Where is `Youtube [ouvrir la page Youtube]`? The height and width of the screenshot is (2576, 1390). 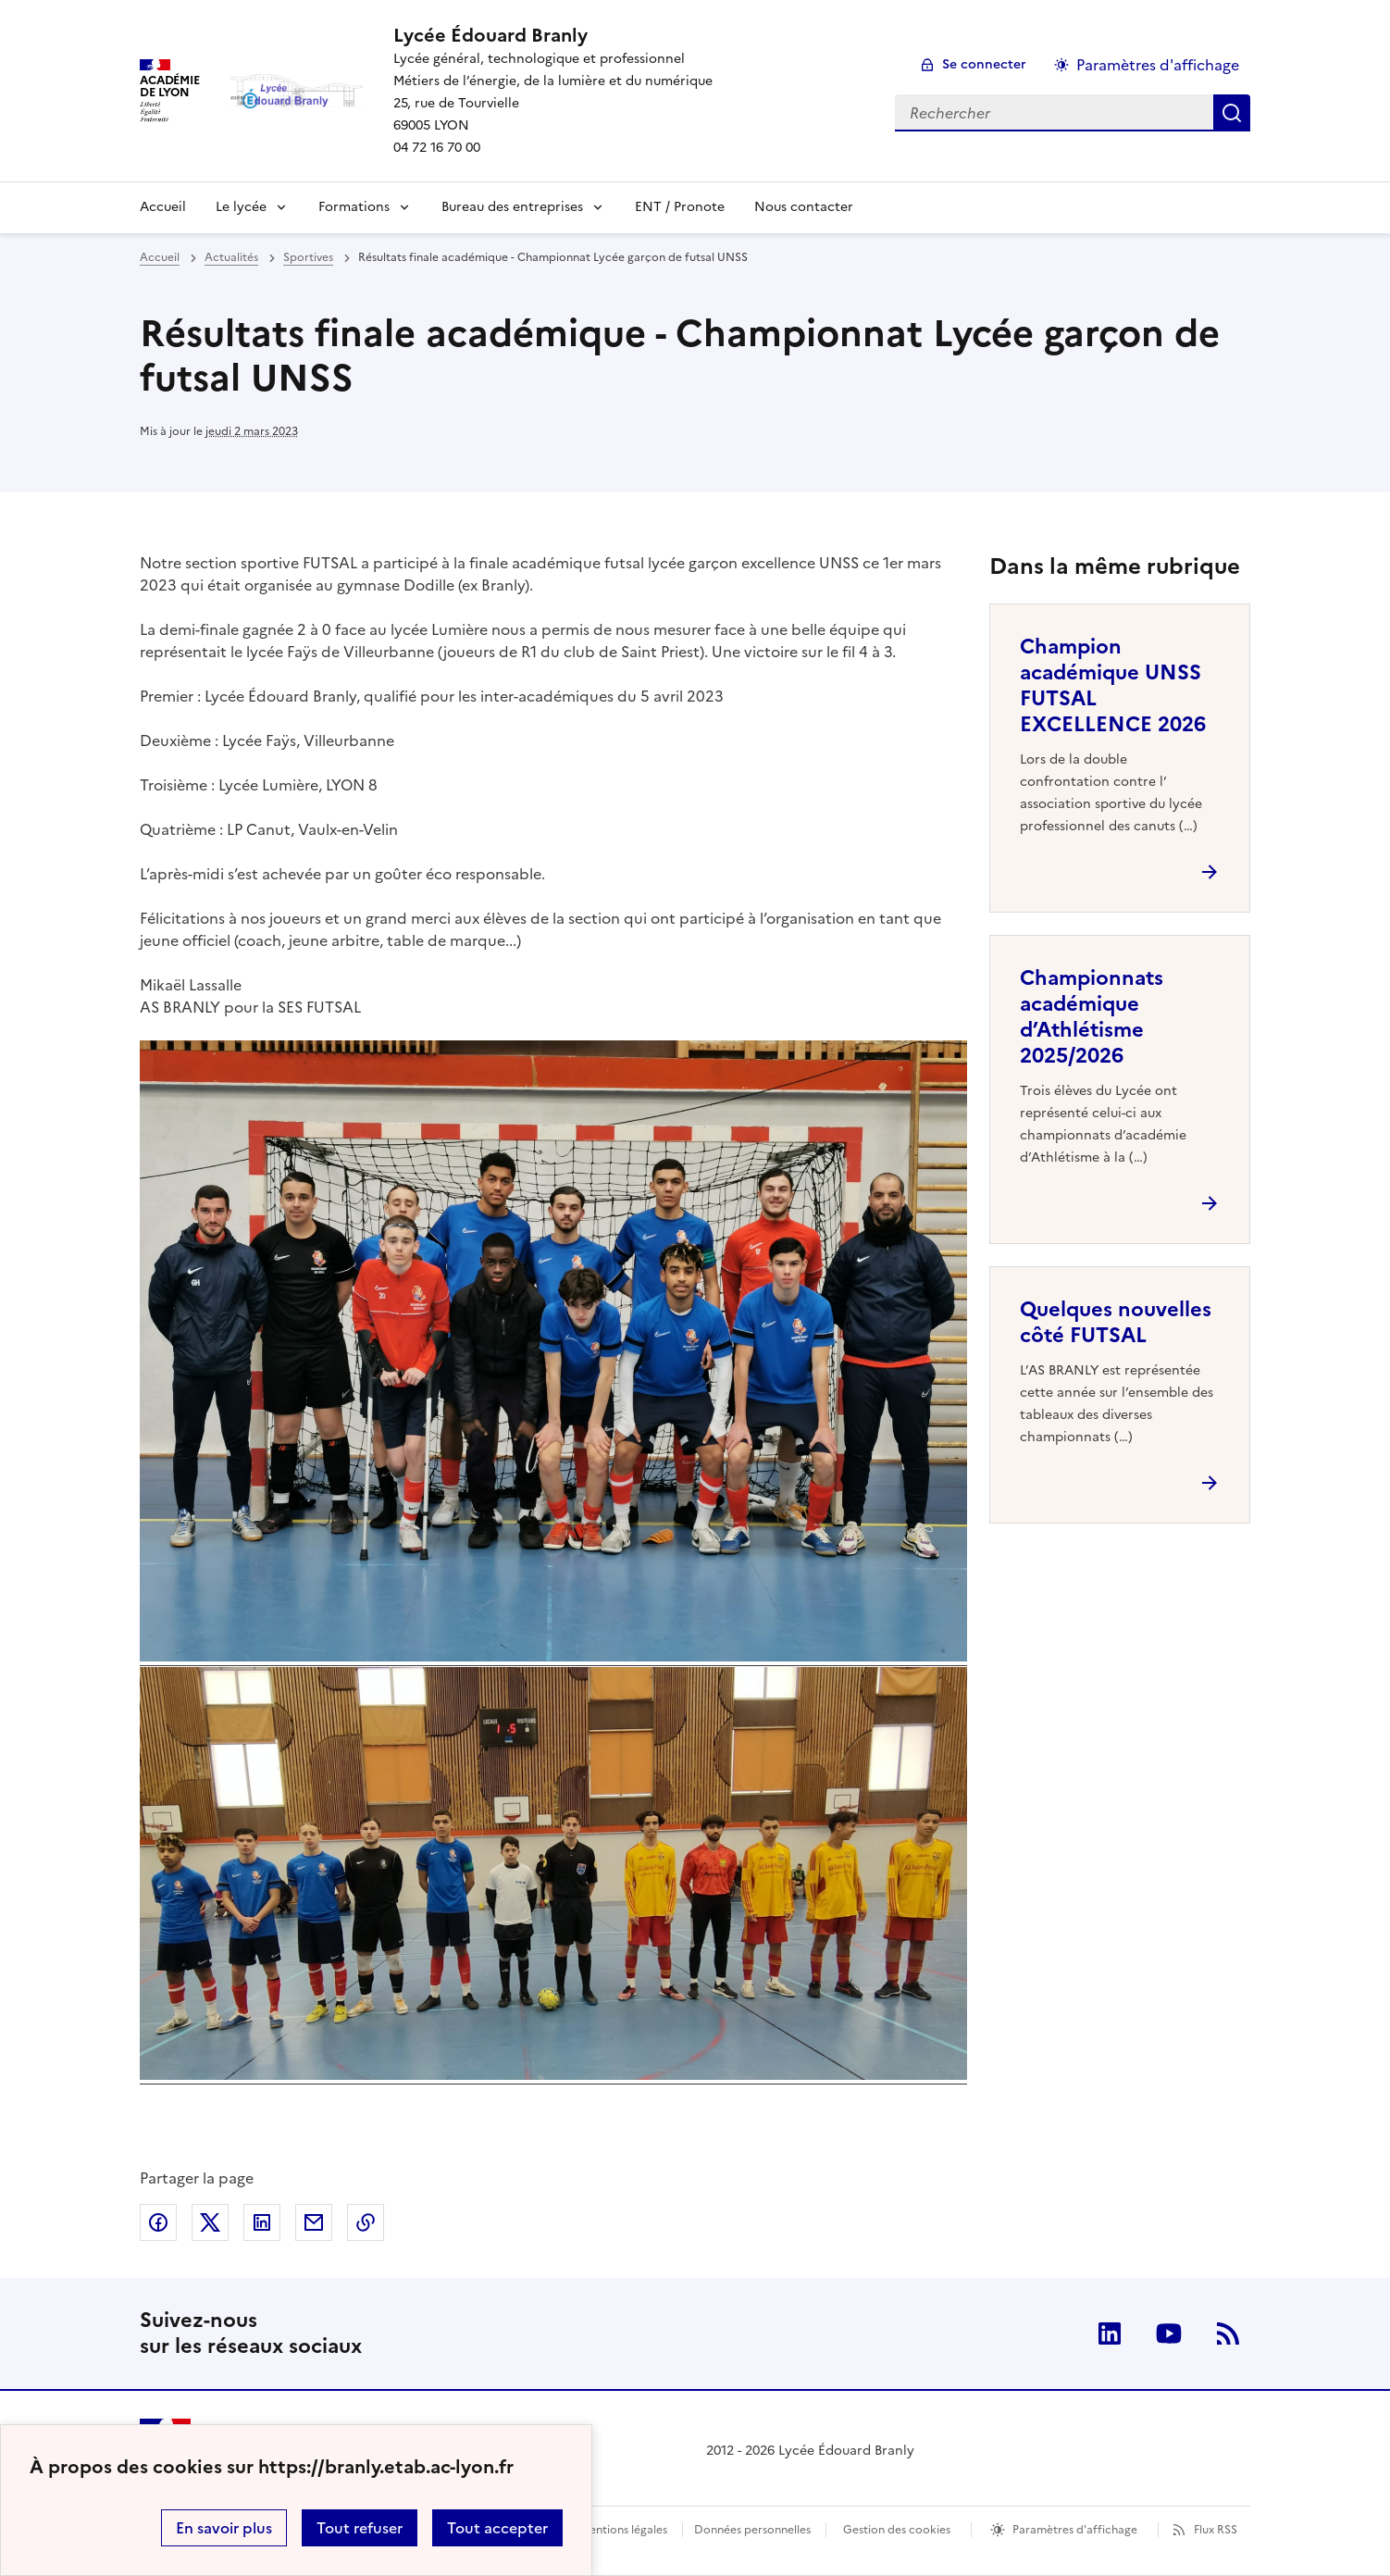 Youtube [ouvrir la page Youtube] is located at coordinates (1169, 2333).